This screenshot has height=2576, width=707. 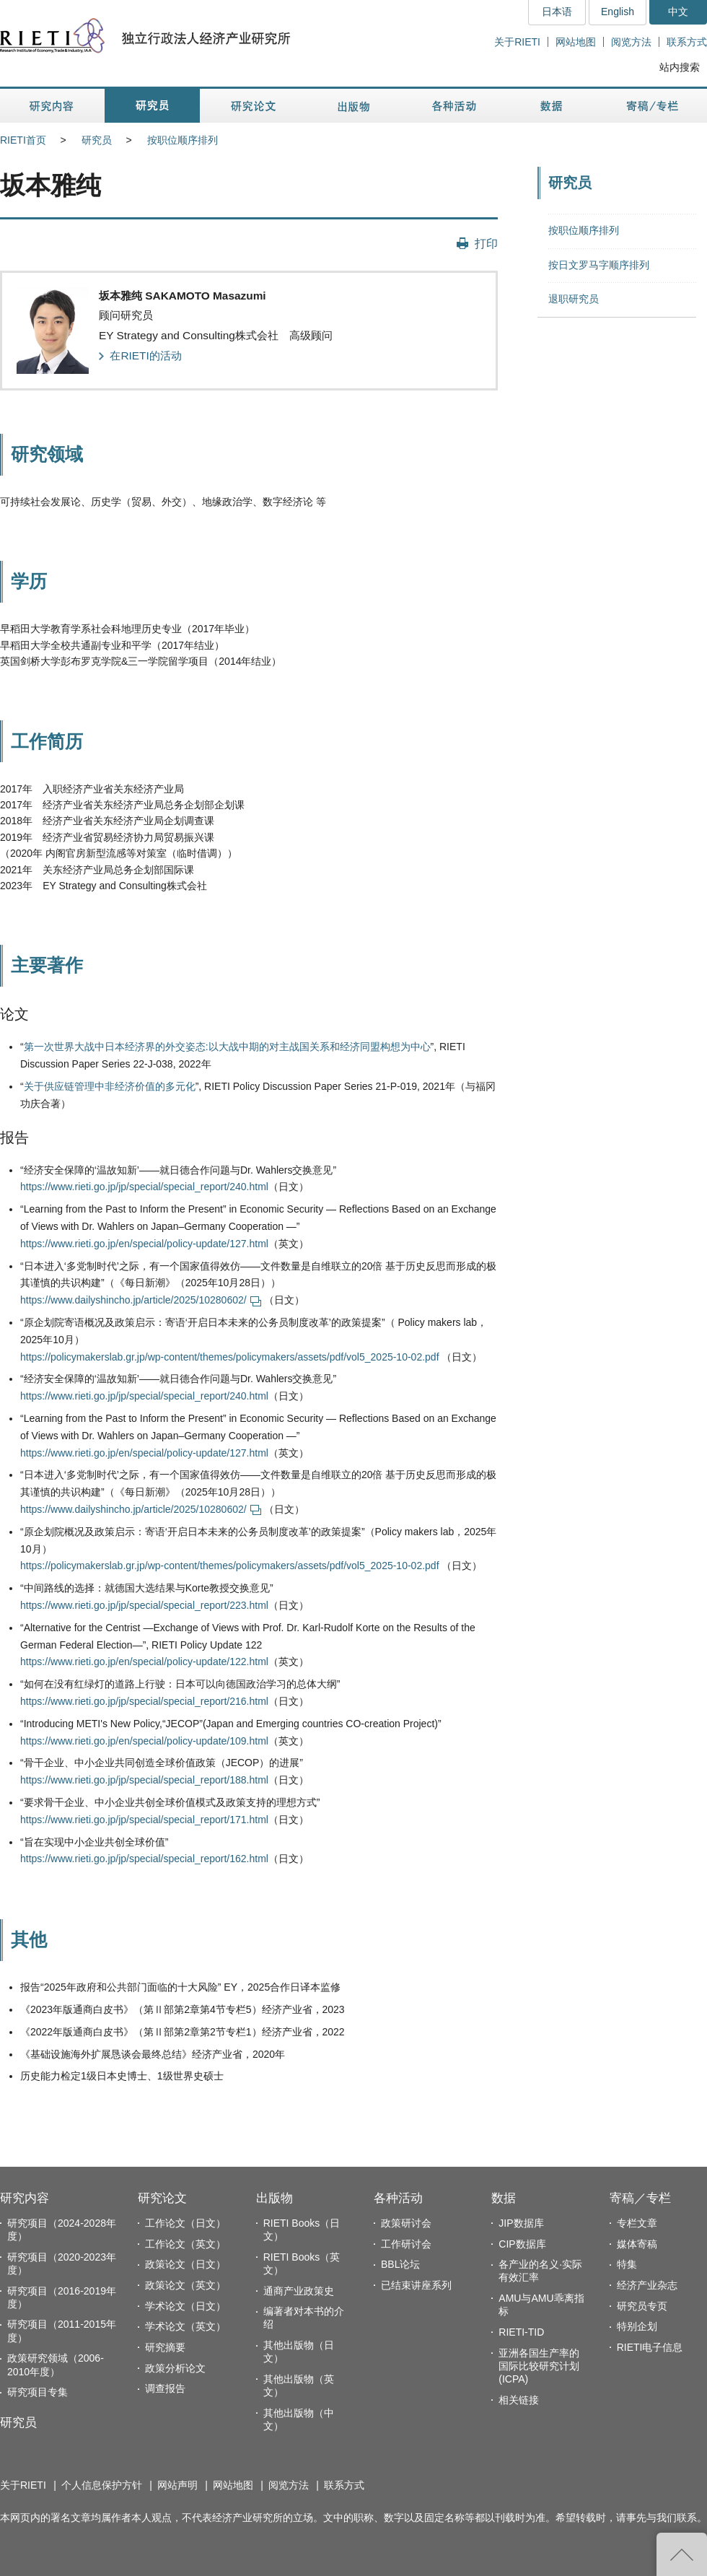 I want to click on 研究摘要, so click(x=165, y=2347).